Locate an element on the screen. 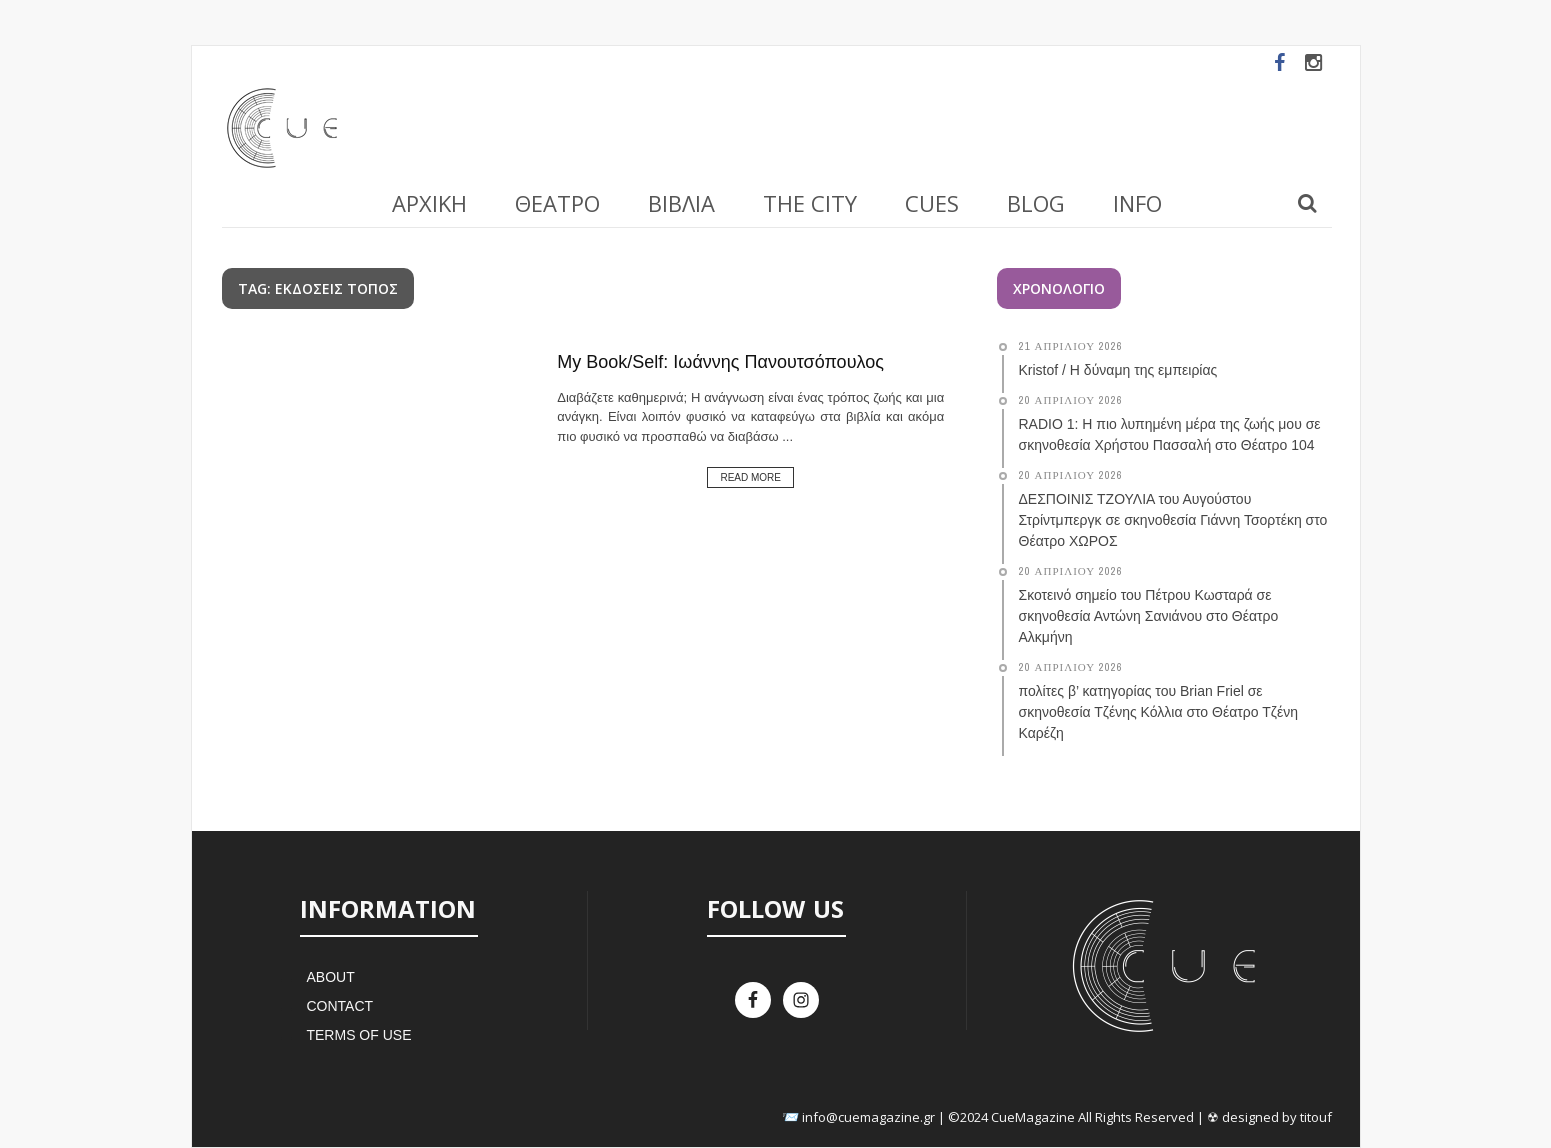  Θέατρο is located at coordinates (557, 203).